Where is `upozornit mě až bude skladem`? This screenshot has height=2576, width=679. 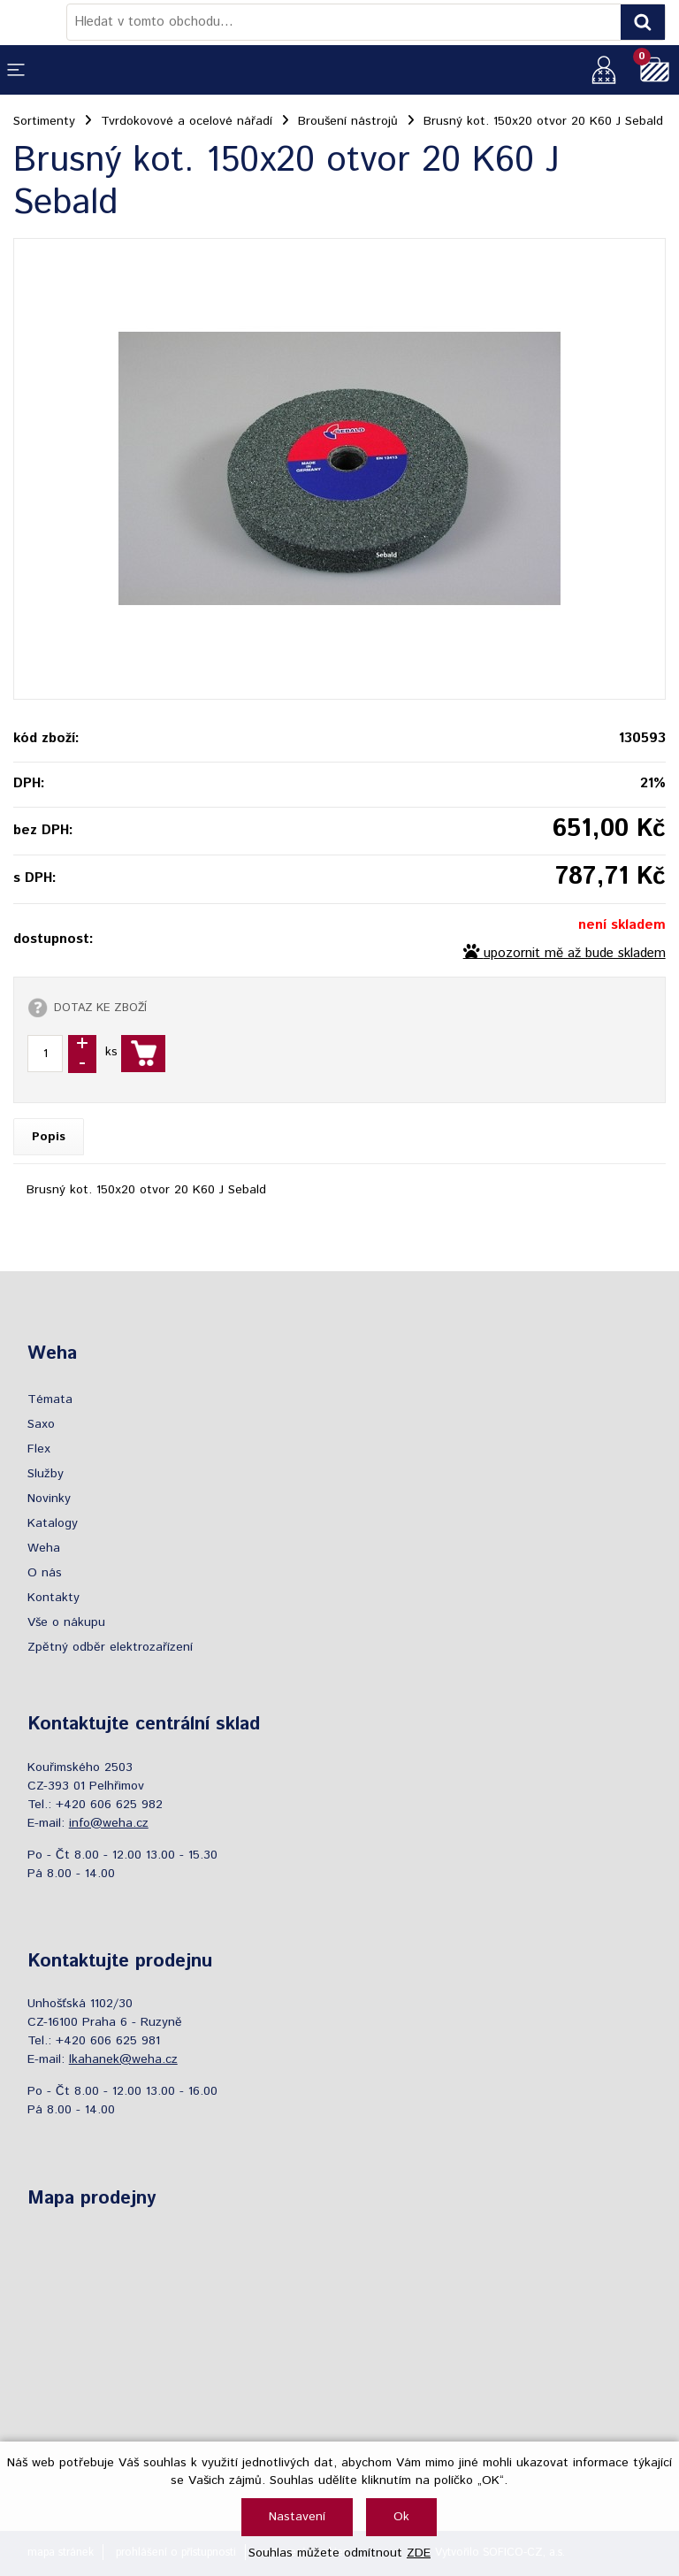
upozornit mě až bude skladem is located at coordinates (575, 953).